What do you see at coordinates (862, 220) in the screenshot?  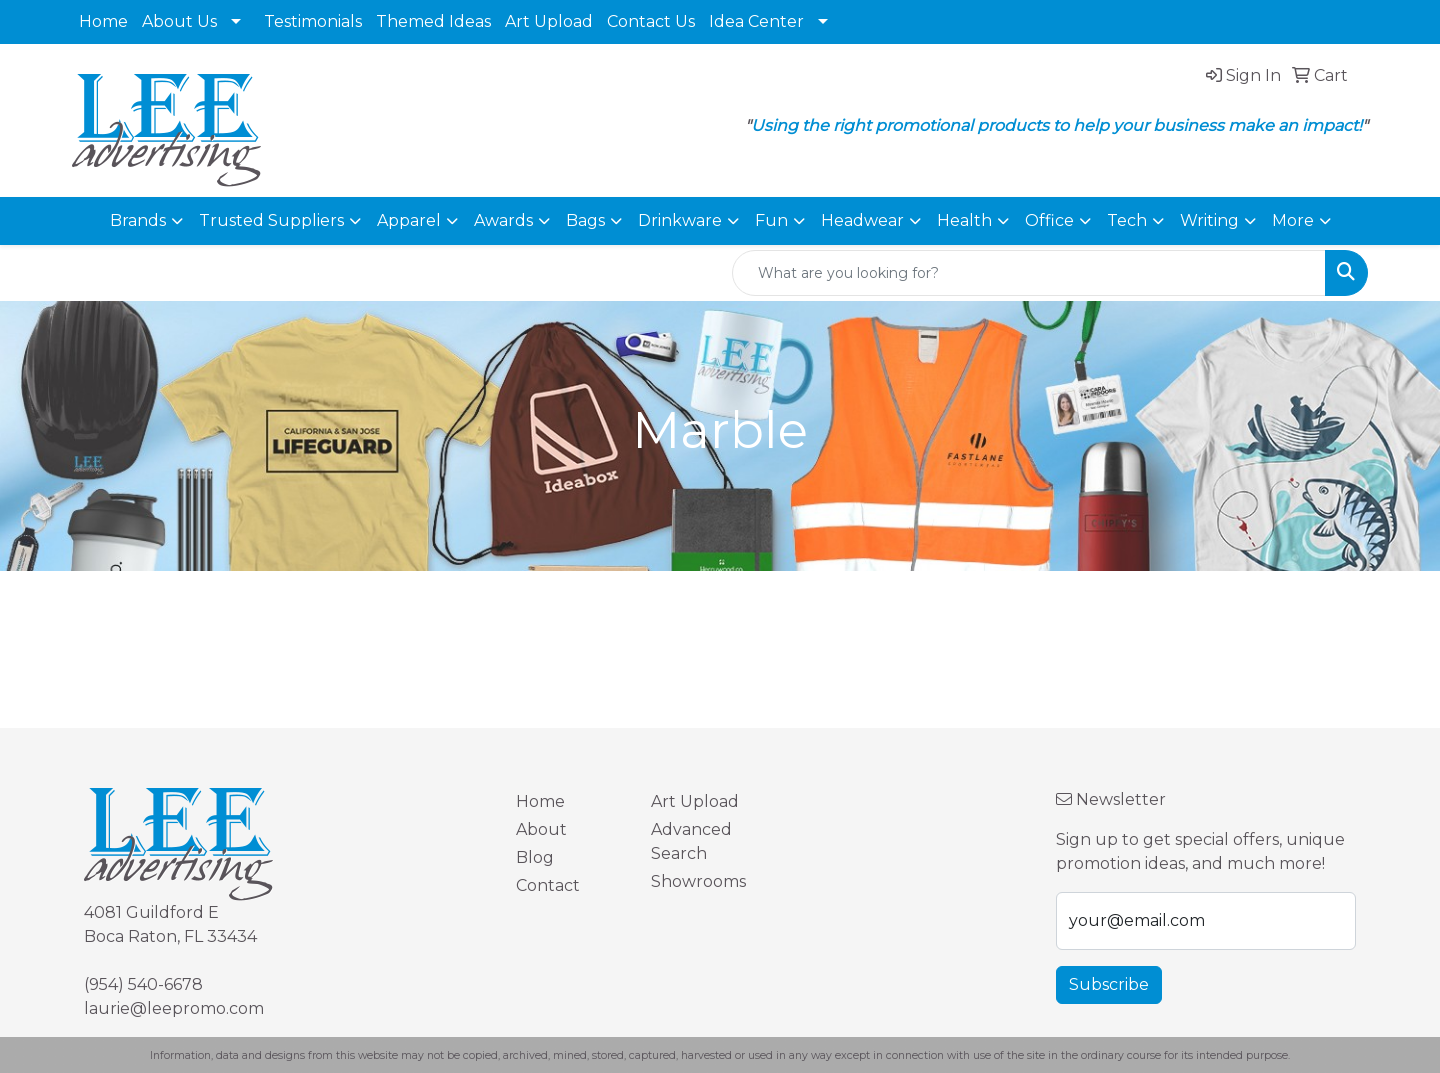 I see `Headwear [button]` at bounding box center [862, 220].